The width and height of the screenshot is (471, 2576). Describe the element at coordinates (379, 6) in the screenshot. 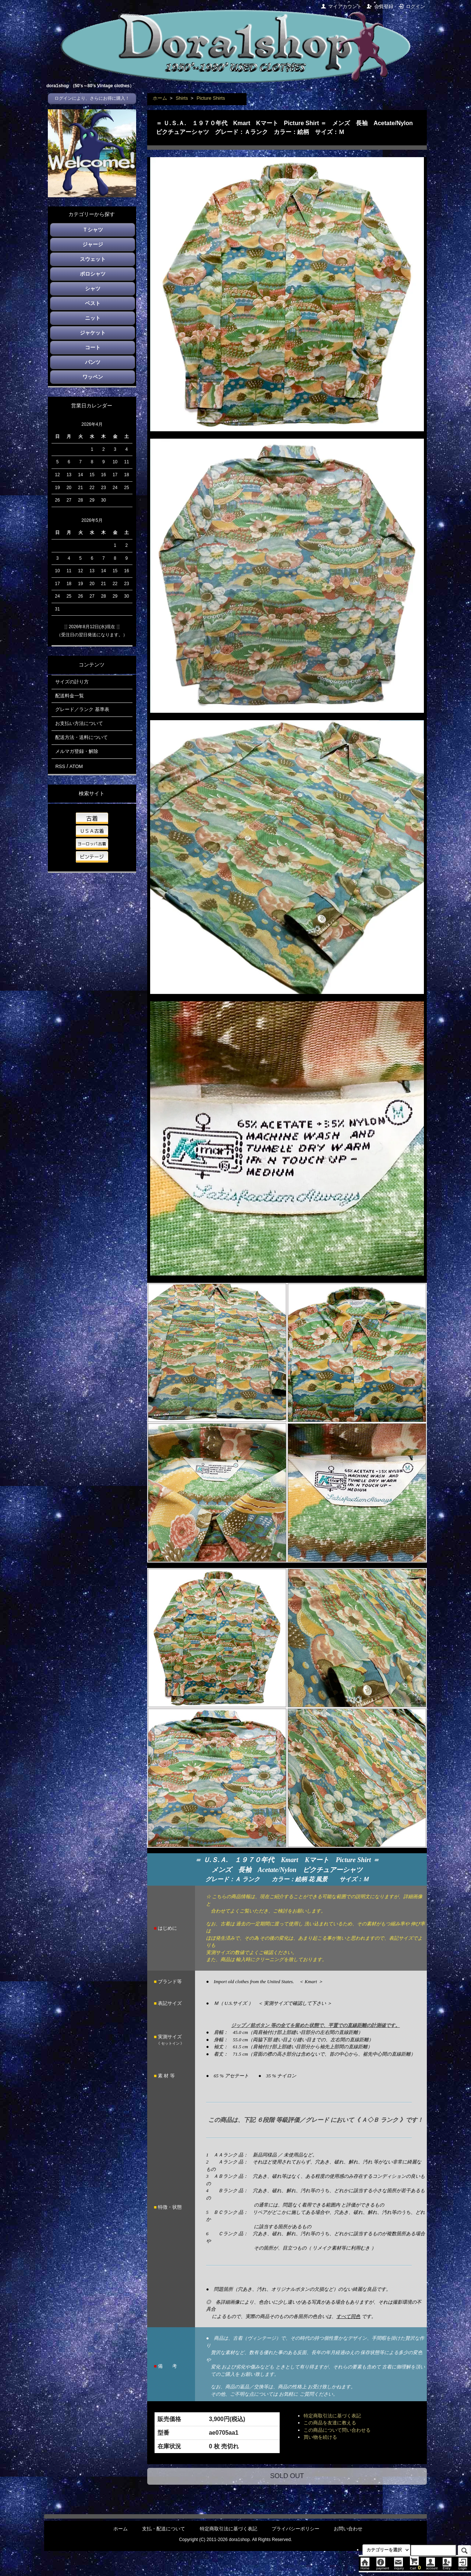

I see `会員登録` at that location.